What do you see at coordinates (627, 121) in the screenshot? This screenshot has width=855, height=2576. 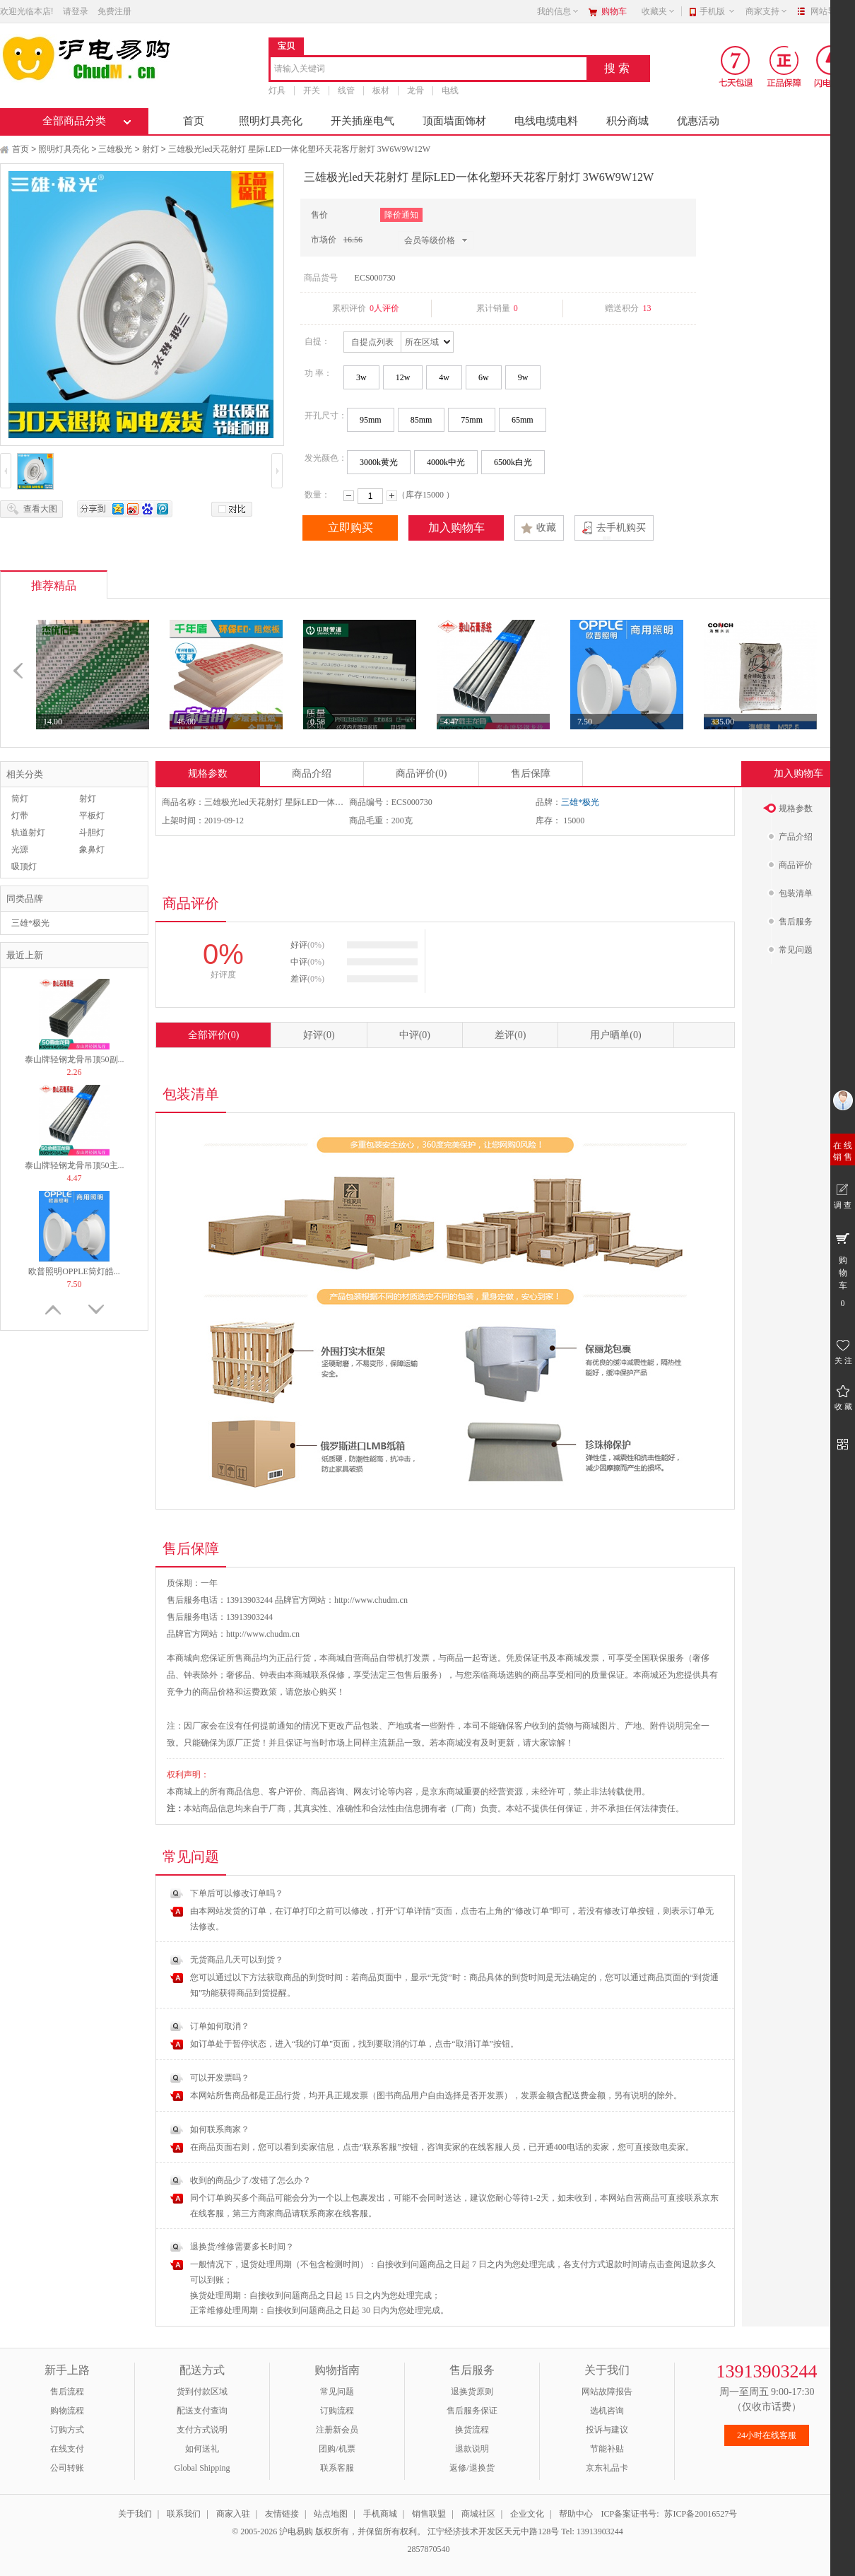 I see `积分商城` at bounding box center [627, 121].